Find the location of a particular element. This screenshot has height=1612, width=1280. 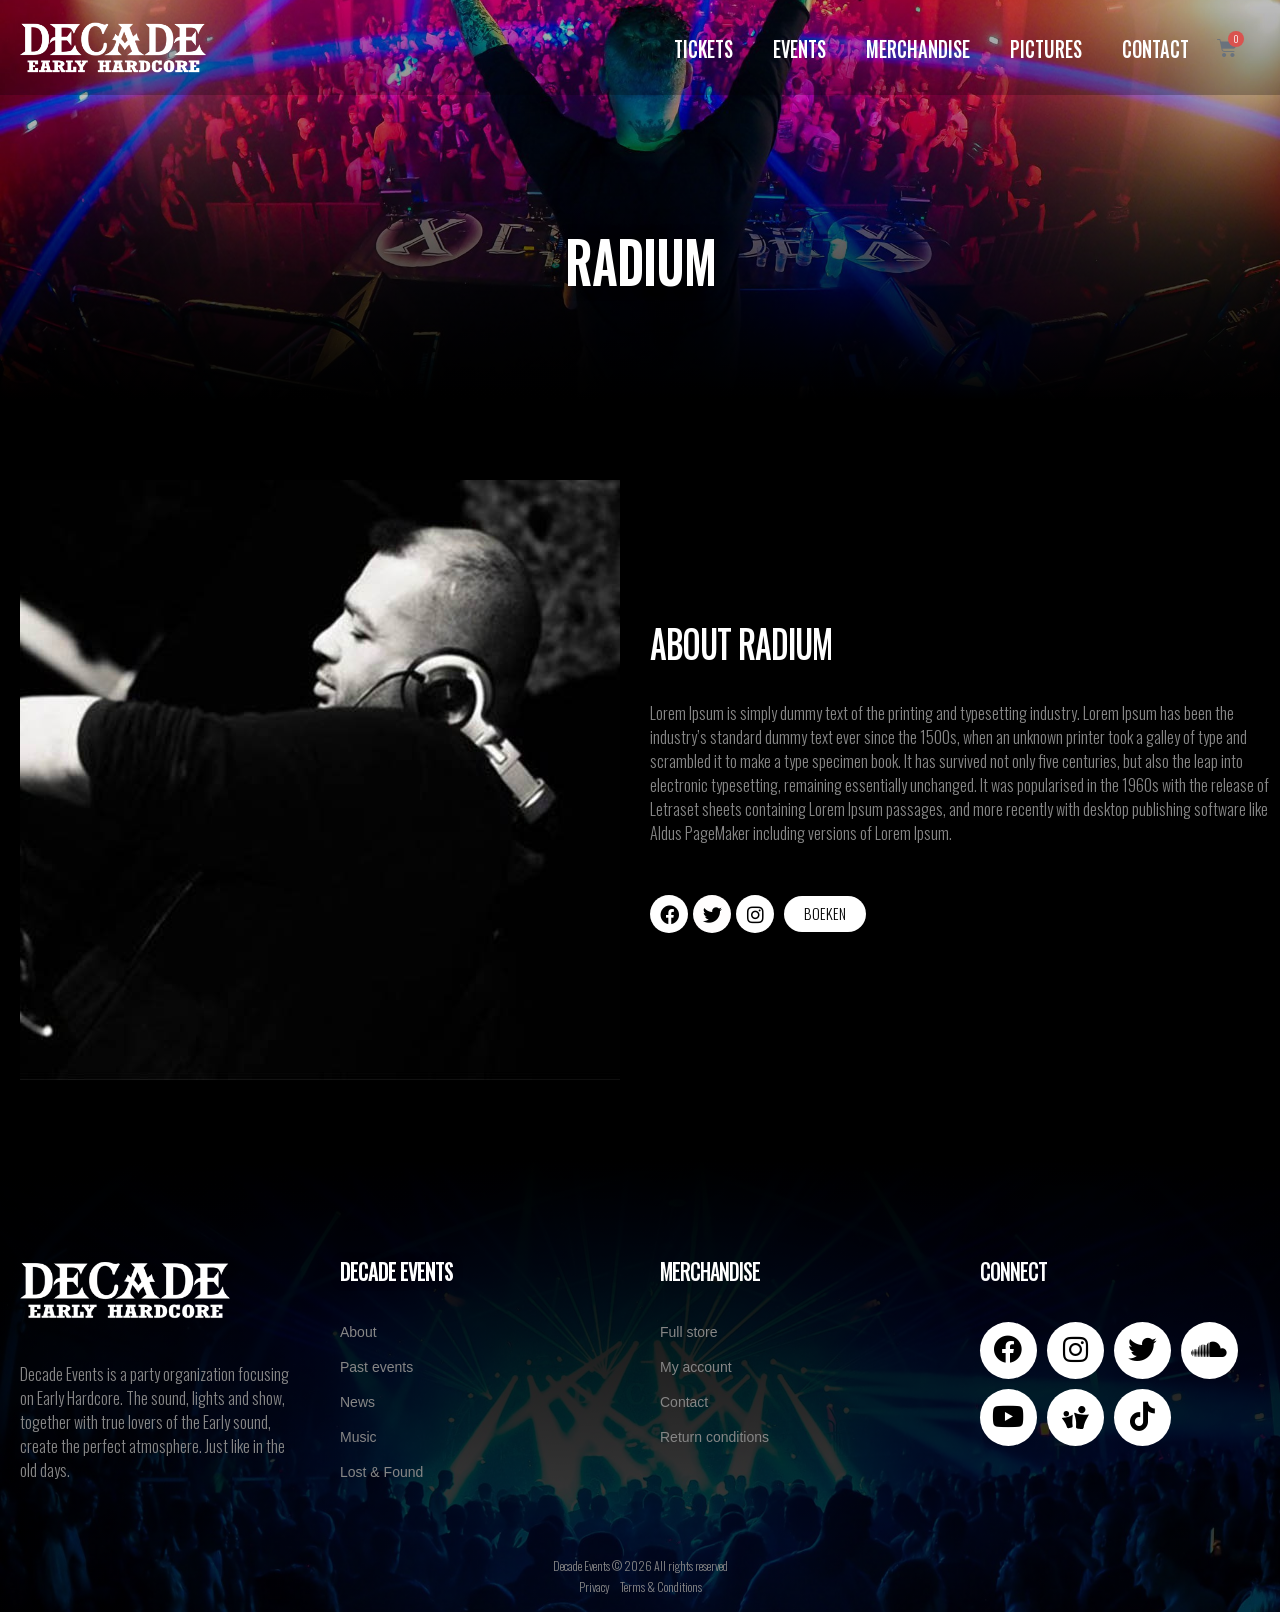

My account is located at coordinates (696, 1367).